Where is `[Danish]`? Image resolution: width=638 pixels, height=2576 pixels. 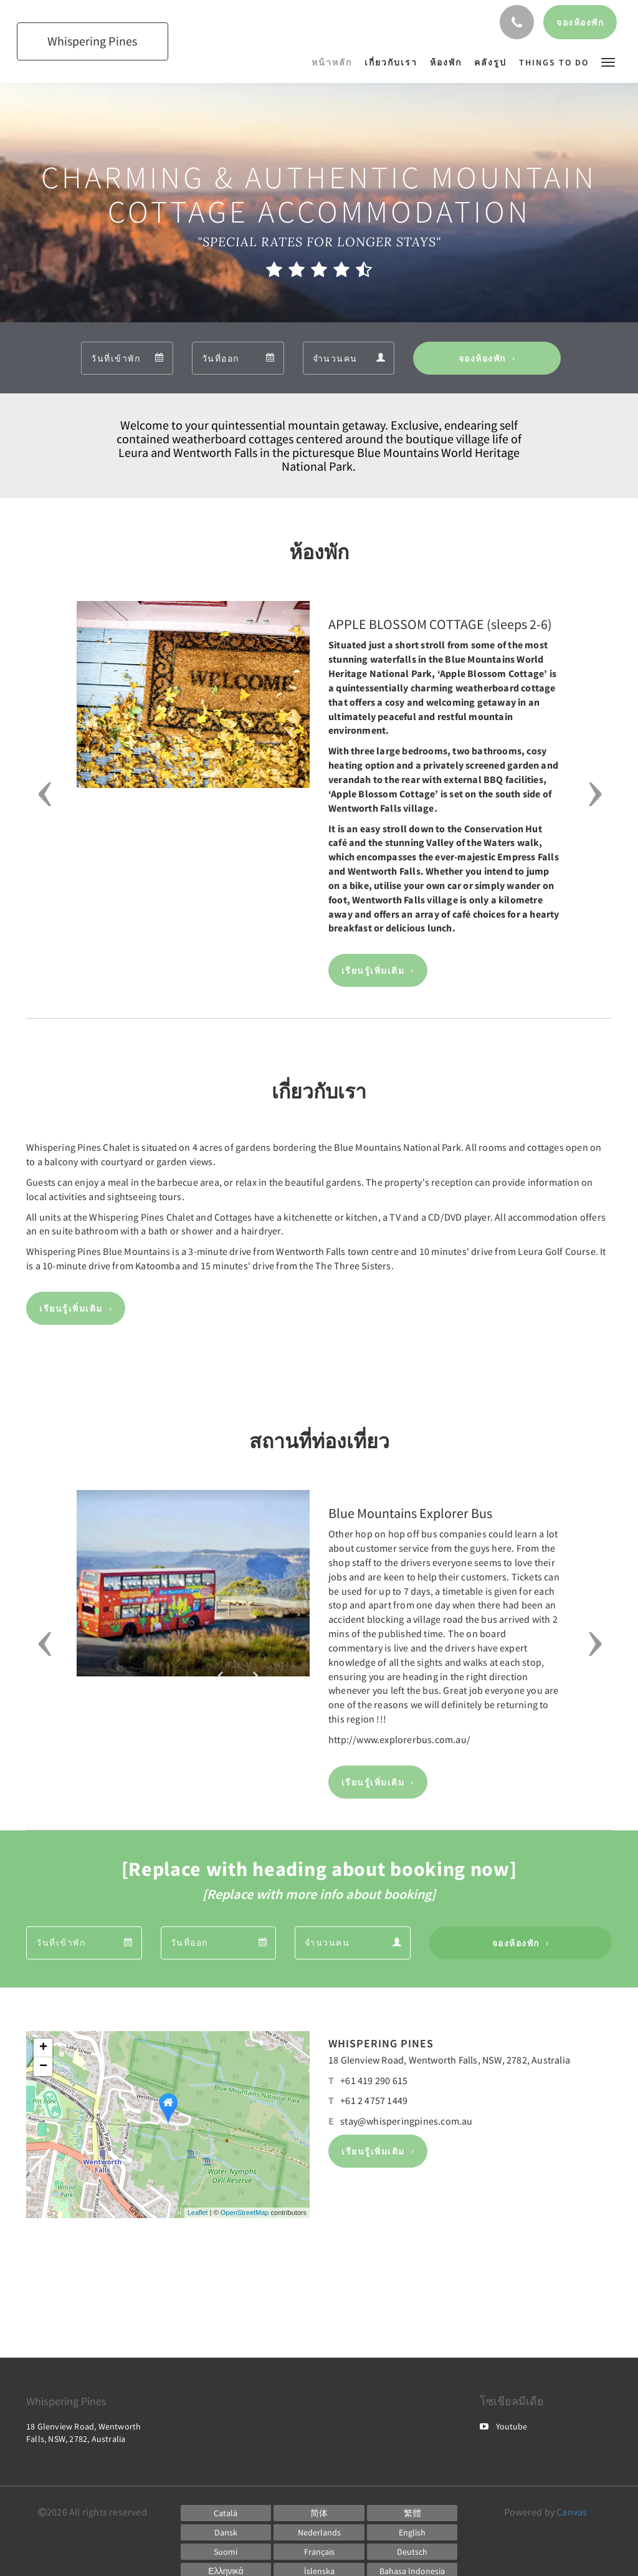
[Danish] is located at coordinates (226, 2532).